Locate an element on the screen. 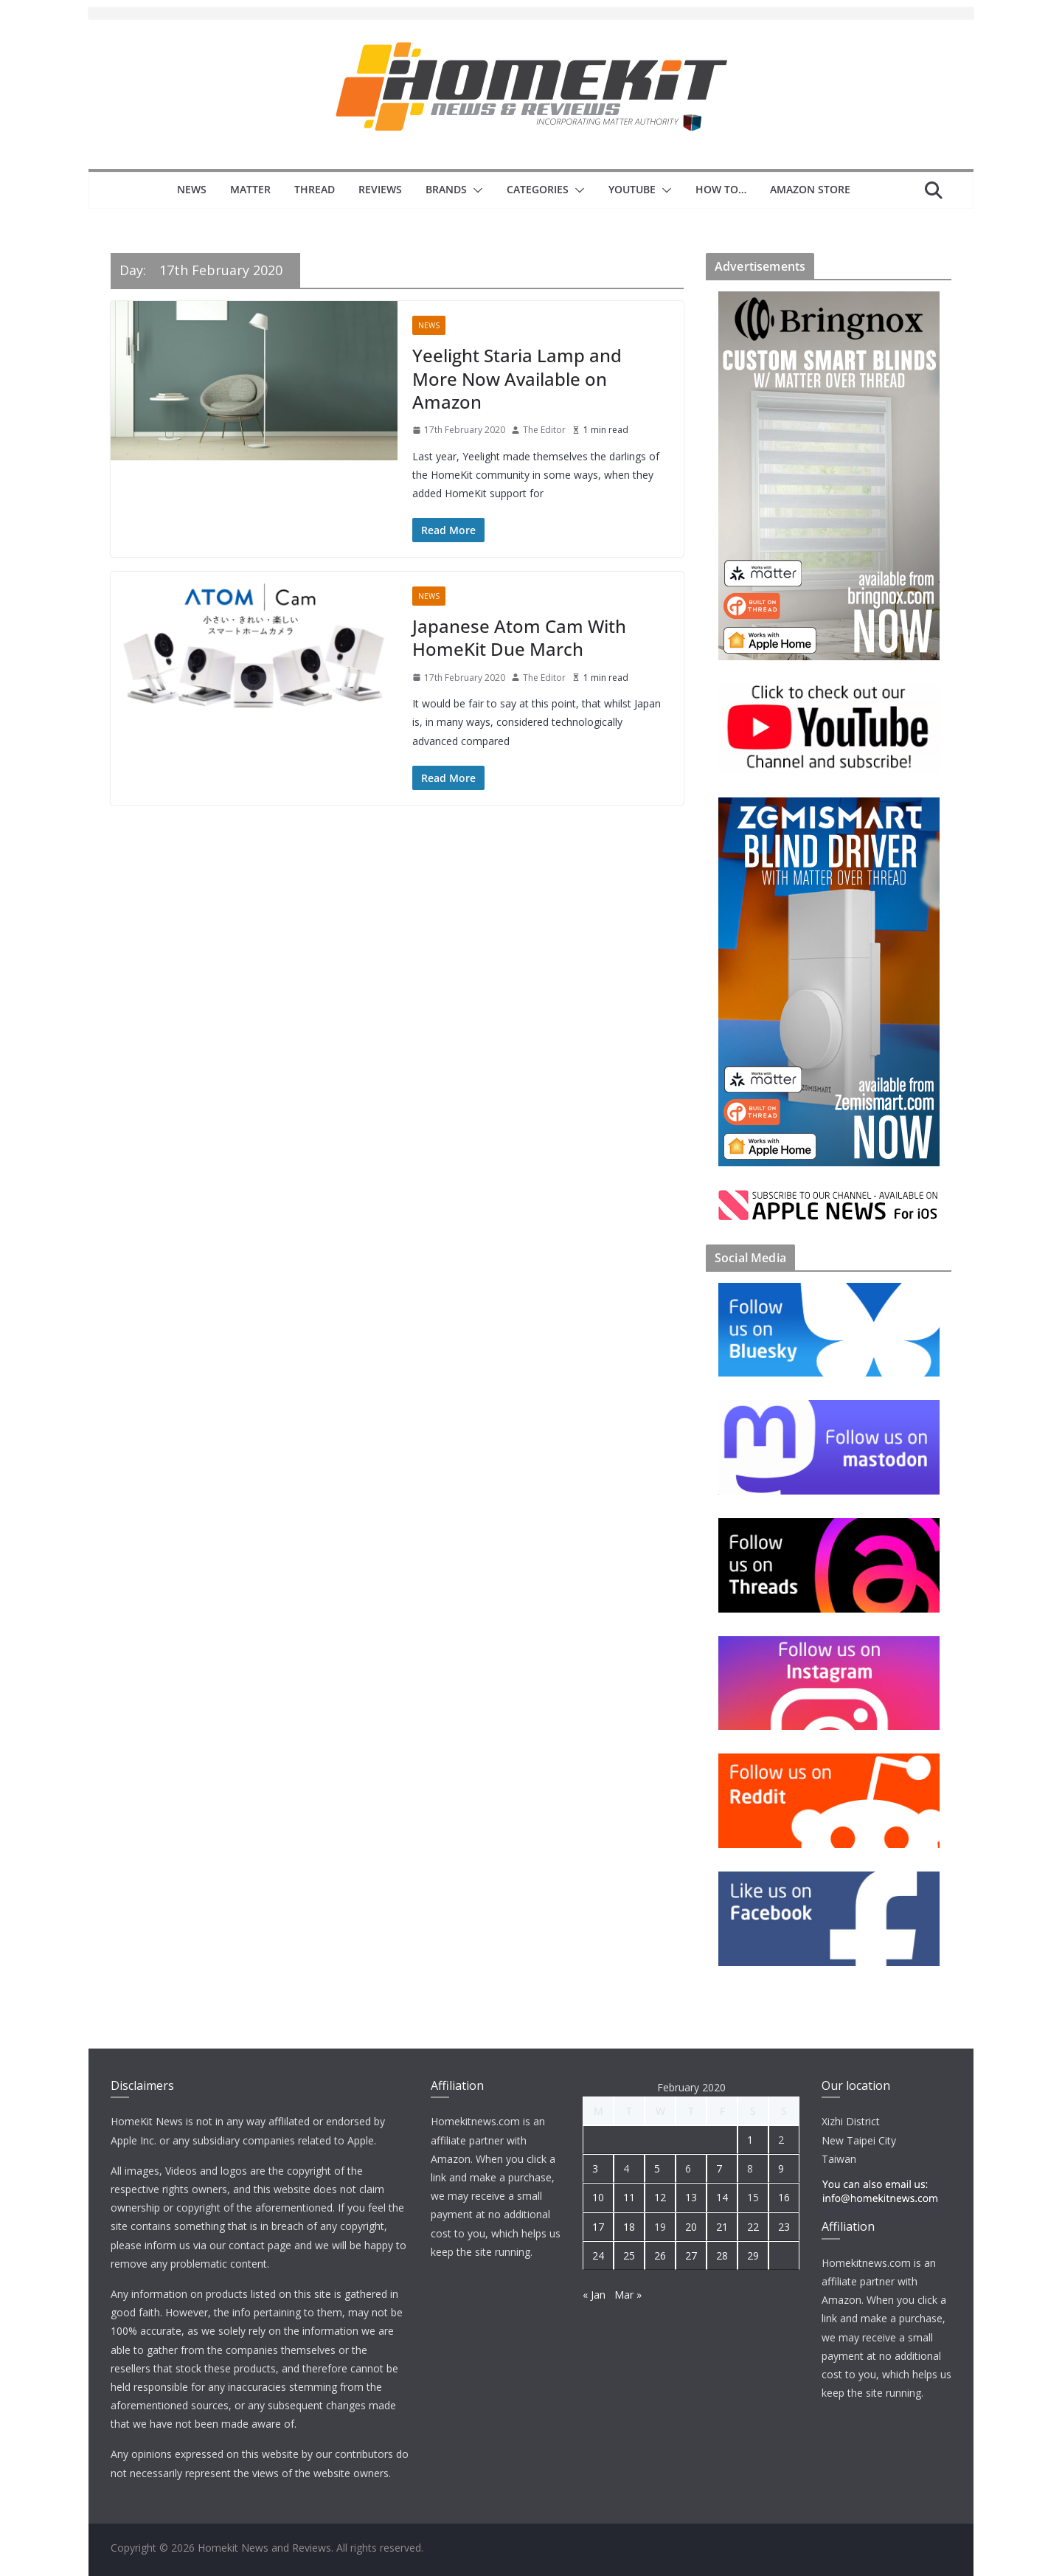 The width and height of the screenshot is (1062, 2576). 10 [Posts published on 10 February 2020] is located at coordinates (598, 2197).